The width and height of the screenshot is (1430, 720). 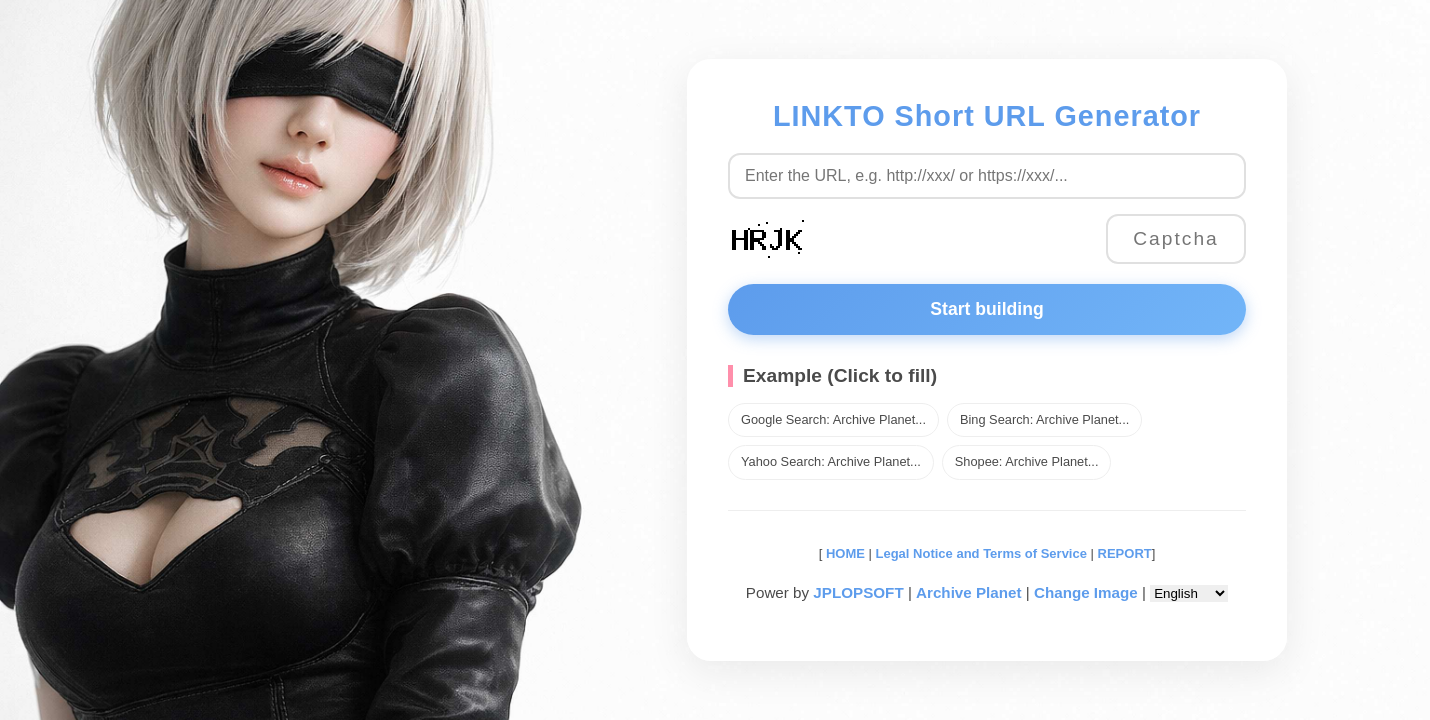 What do you see at coordinates (1027, 461) in the screenshot?
I see `Shopee: Archive Planet...` at bounding box center [1027, 461].